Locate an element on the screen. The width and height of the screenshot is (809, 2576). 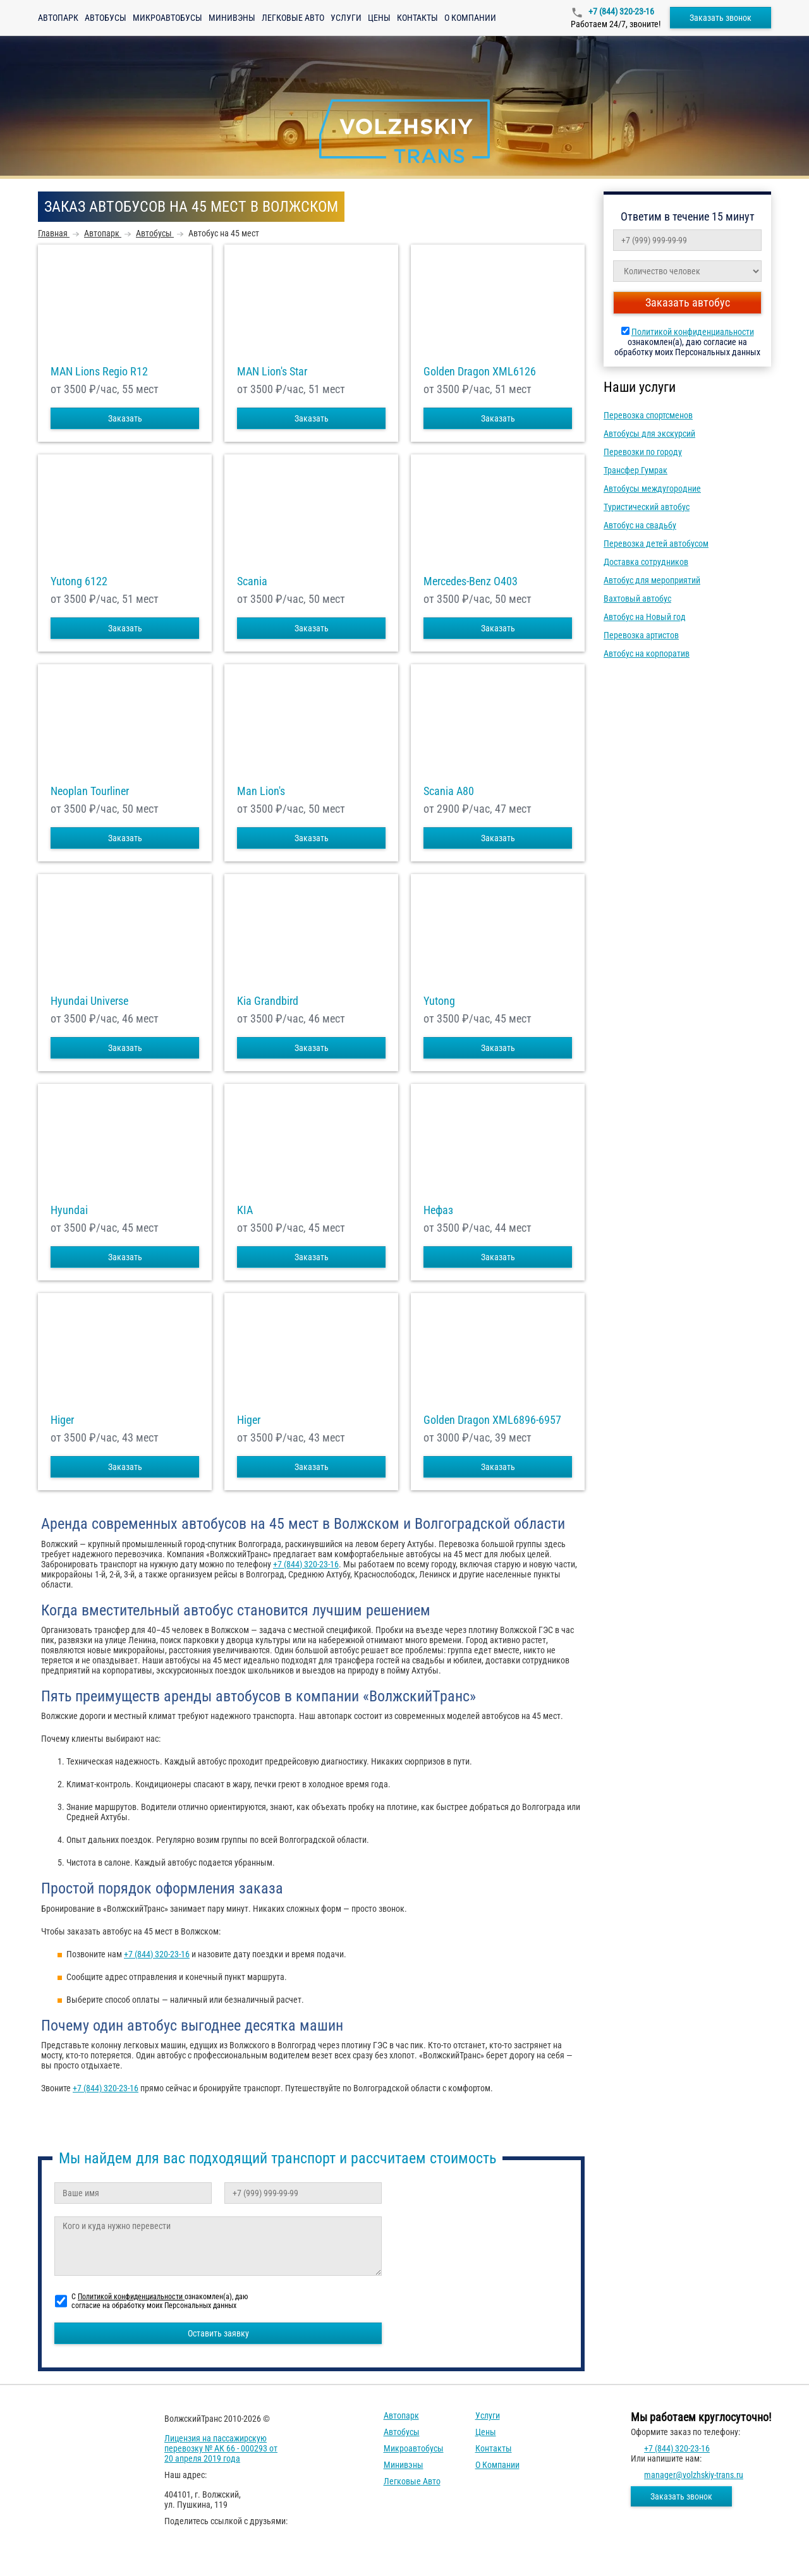
Автобусы is located at coordinates (105, 18).